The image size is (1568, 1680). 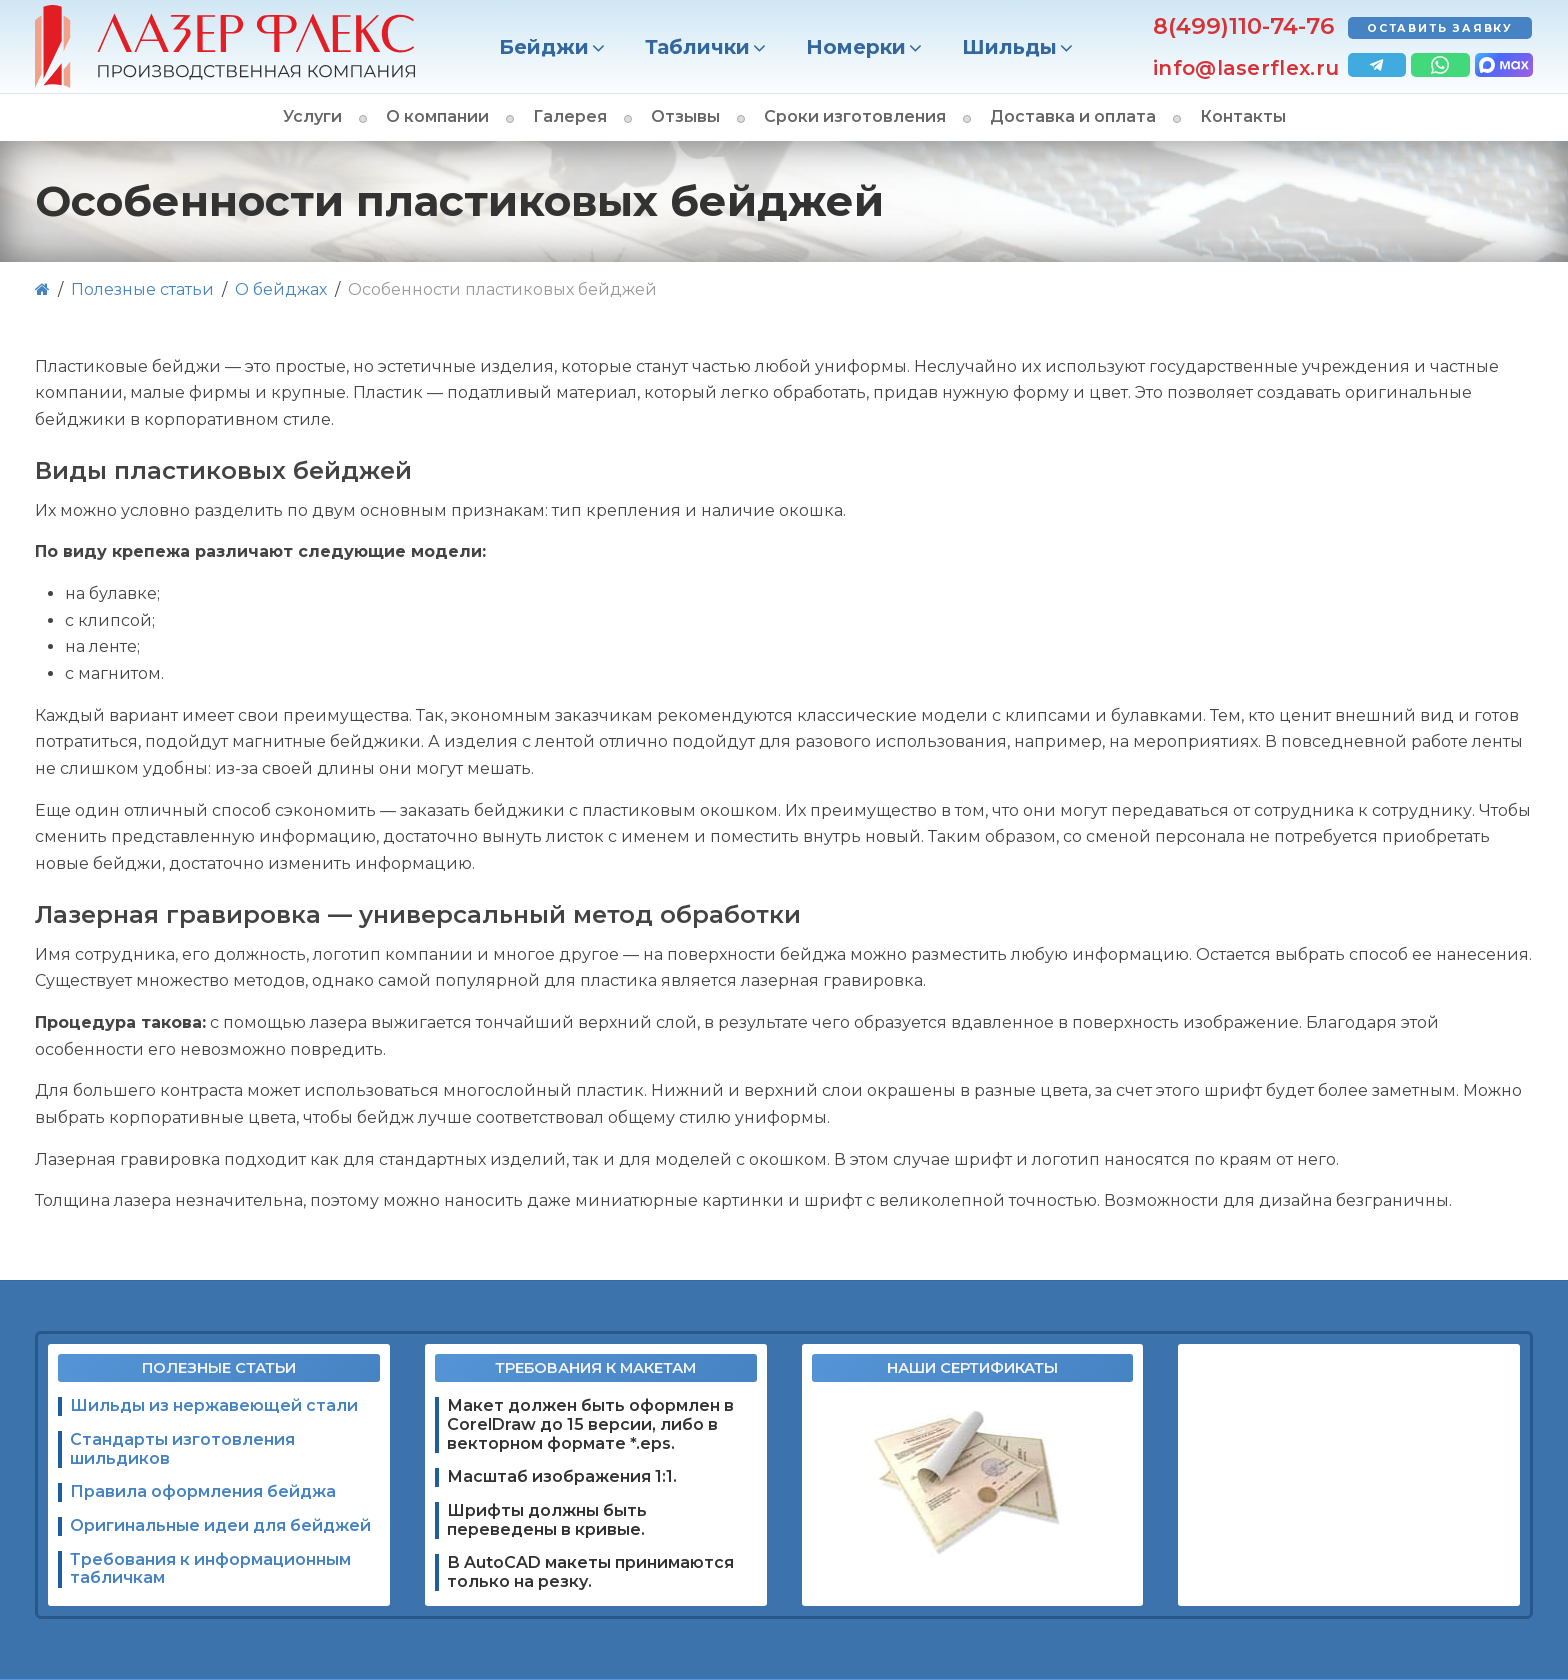 I want to click on Контакты, so click(x=1243, y=116).